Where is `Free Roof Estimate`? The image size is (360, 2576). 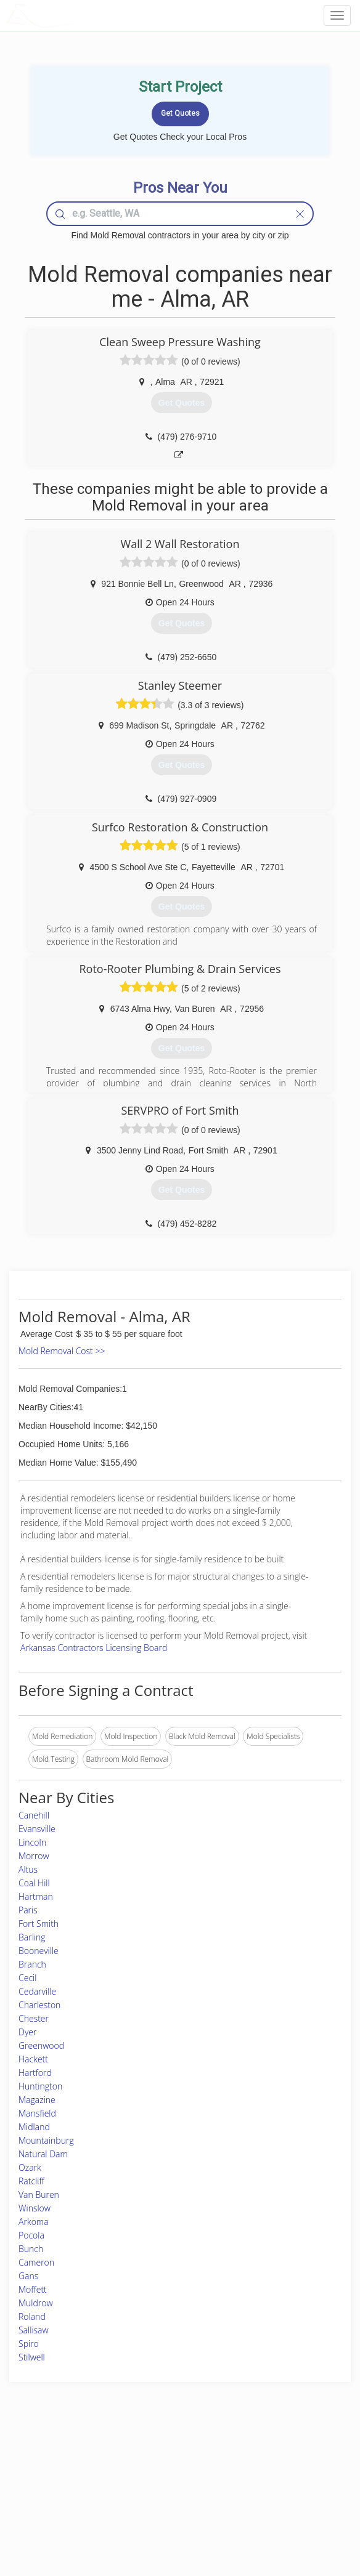 Free Roof Estimate is located at coordinates (58, 2502).